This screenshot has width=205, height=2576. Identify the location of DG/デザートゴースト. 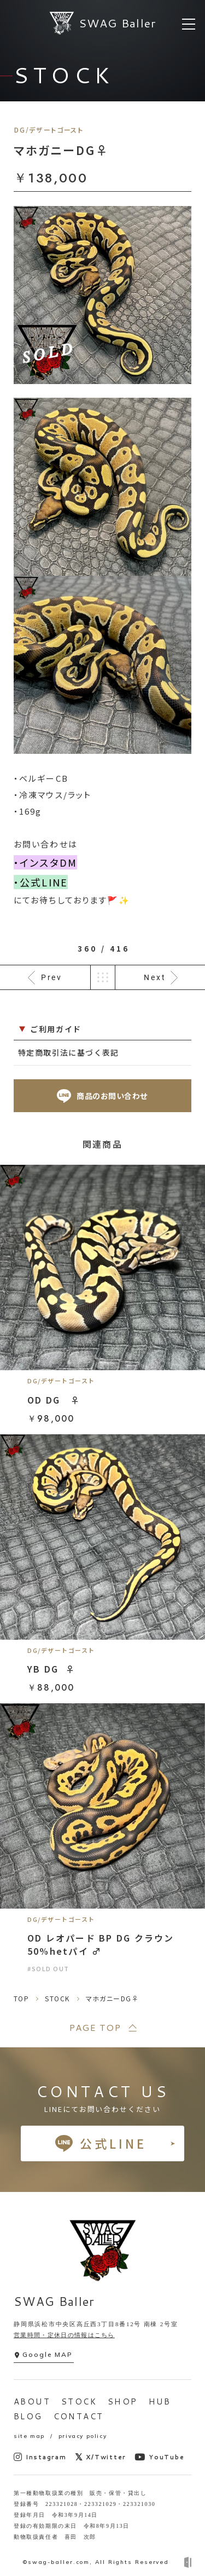
(48, 130).